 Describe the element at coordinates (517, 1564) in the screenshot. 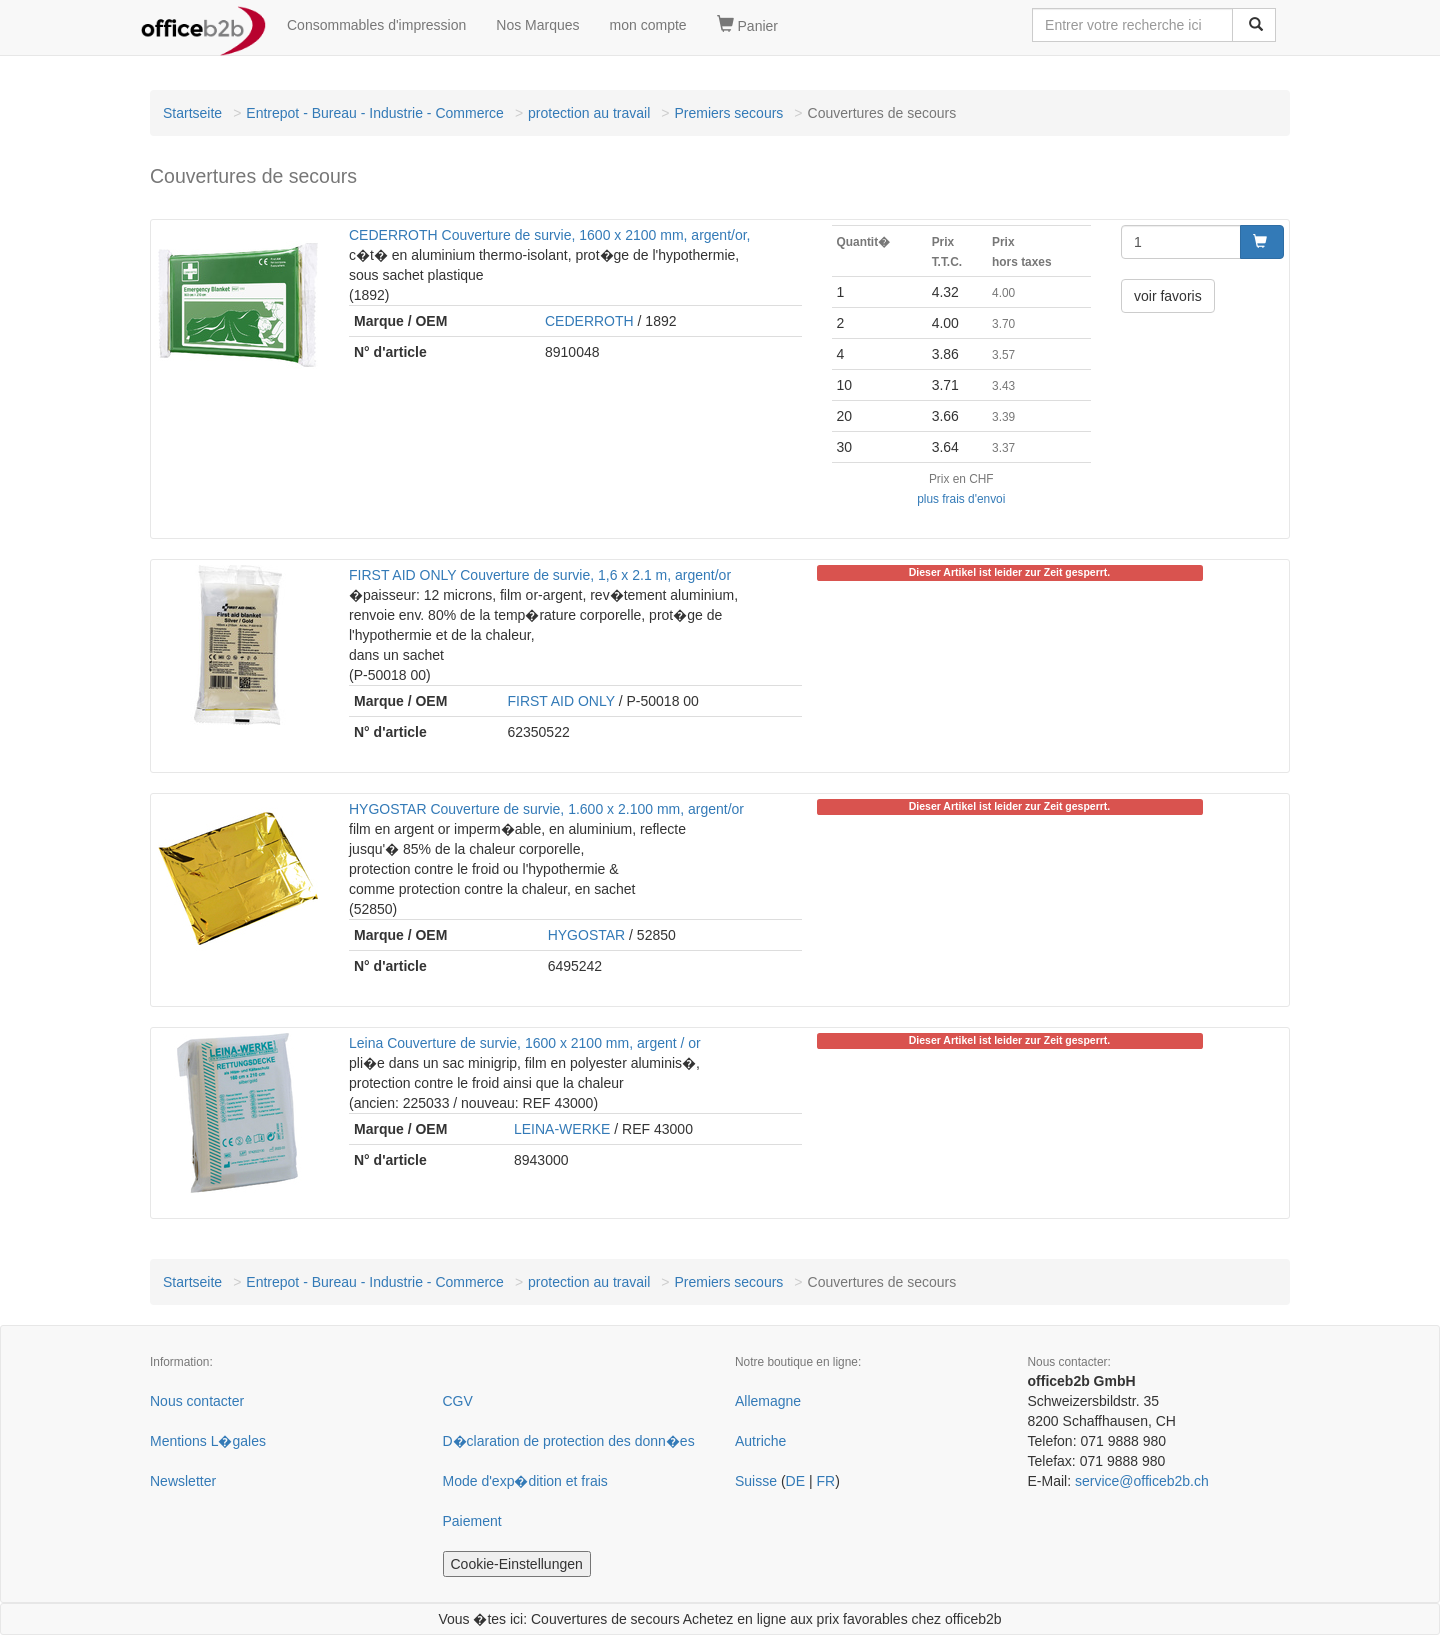

I see `Cookie-Einstellungen` at that location.